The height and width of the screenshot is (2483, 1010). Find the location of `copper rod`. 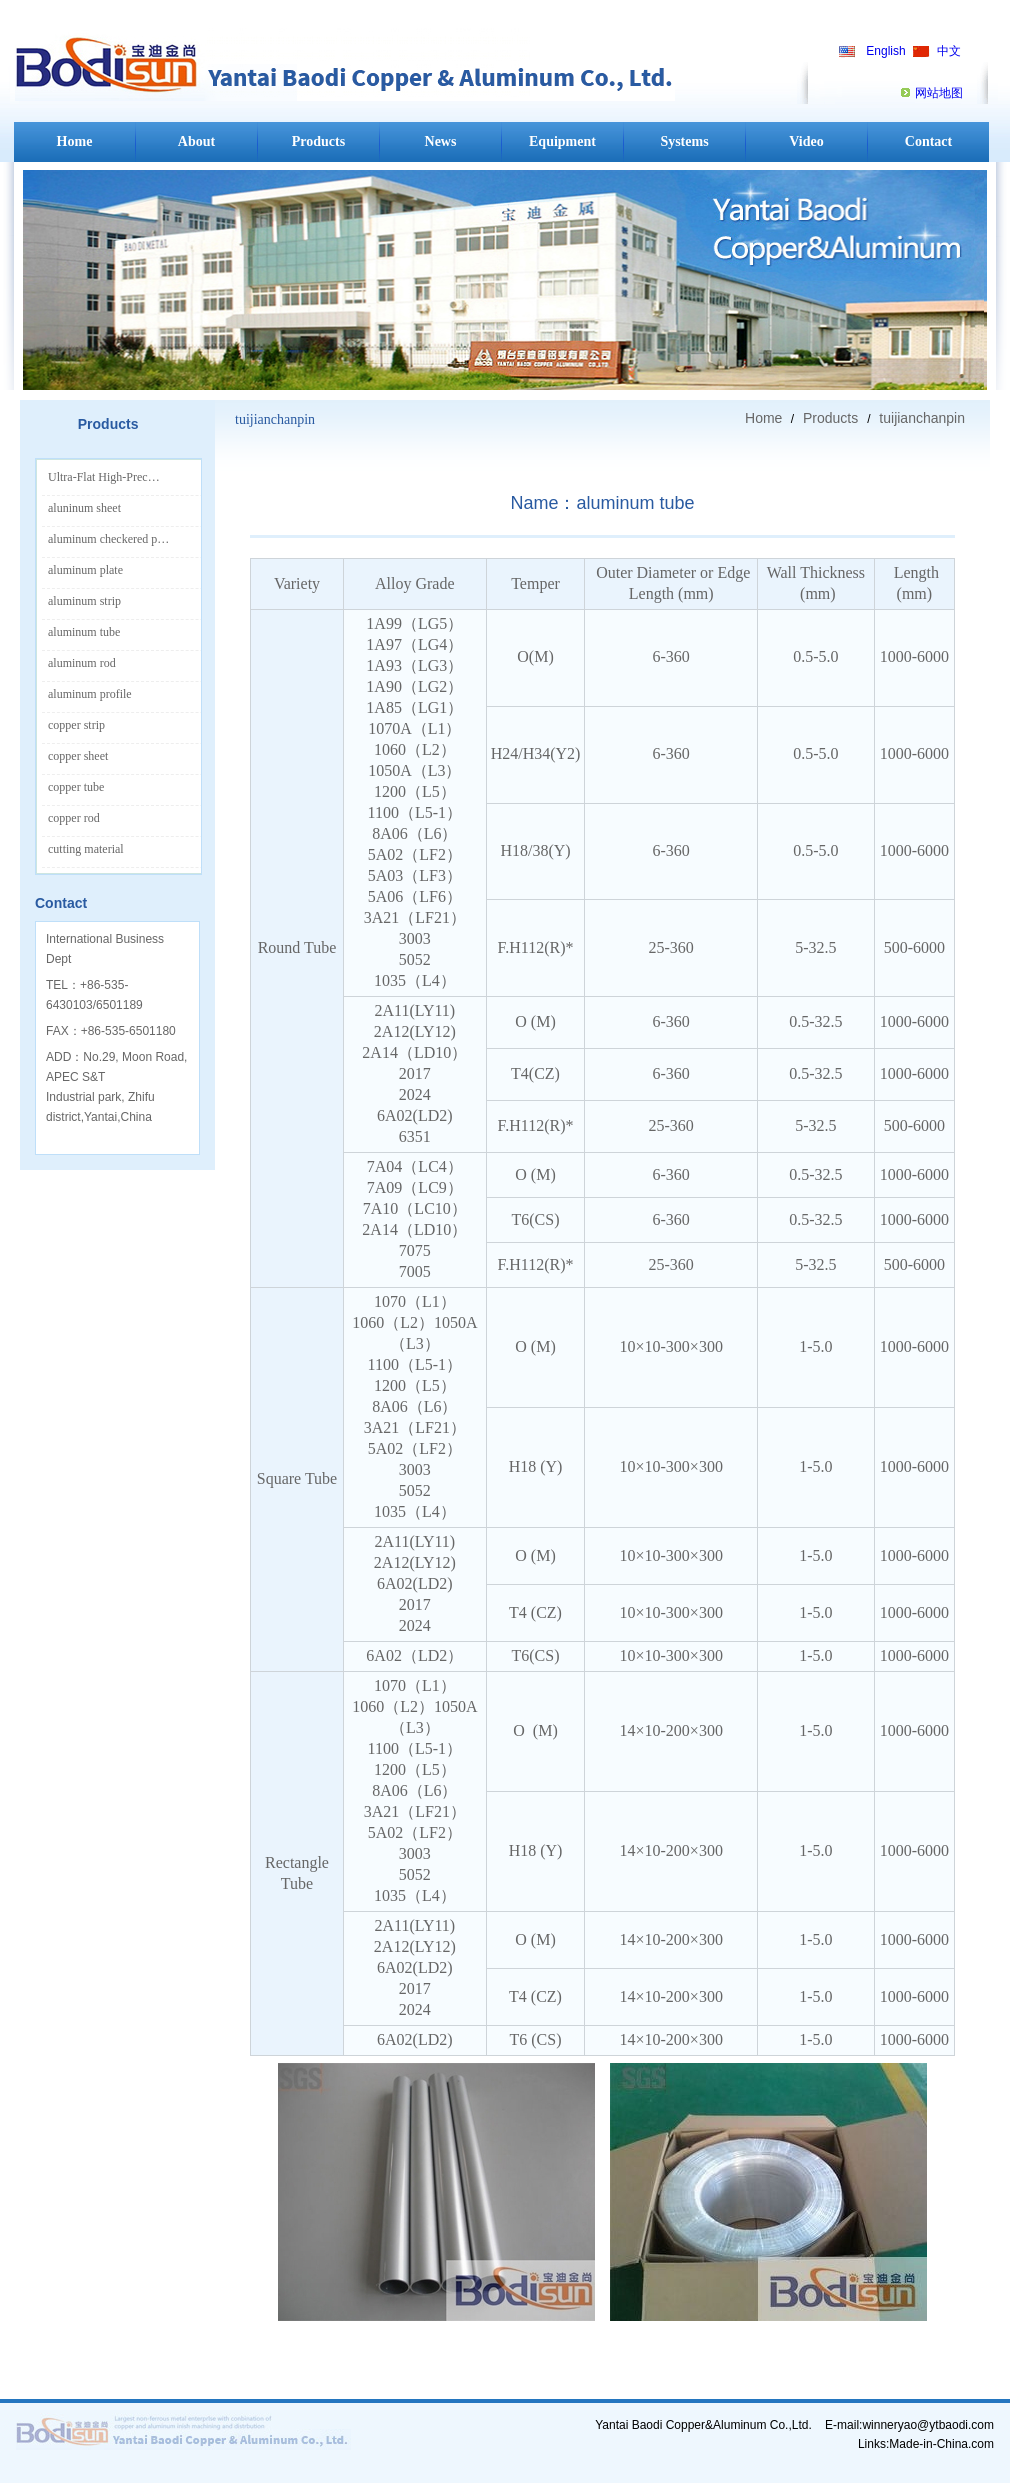

copper rod is located at coordinates (74, 818).